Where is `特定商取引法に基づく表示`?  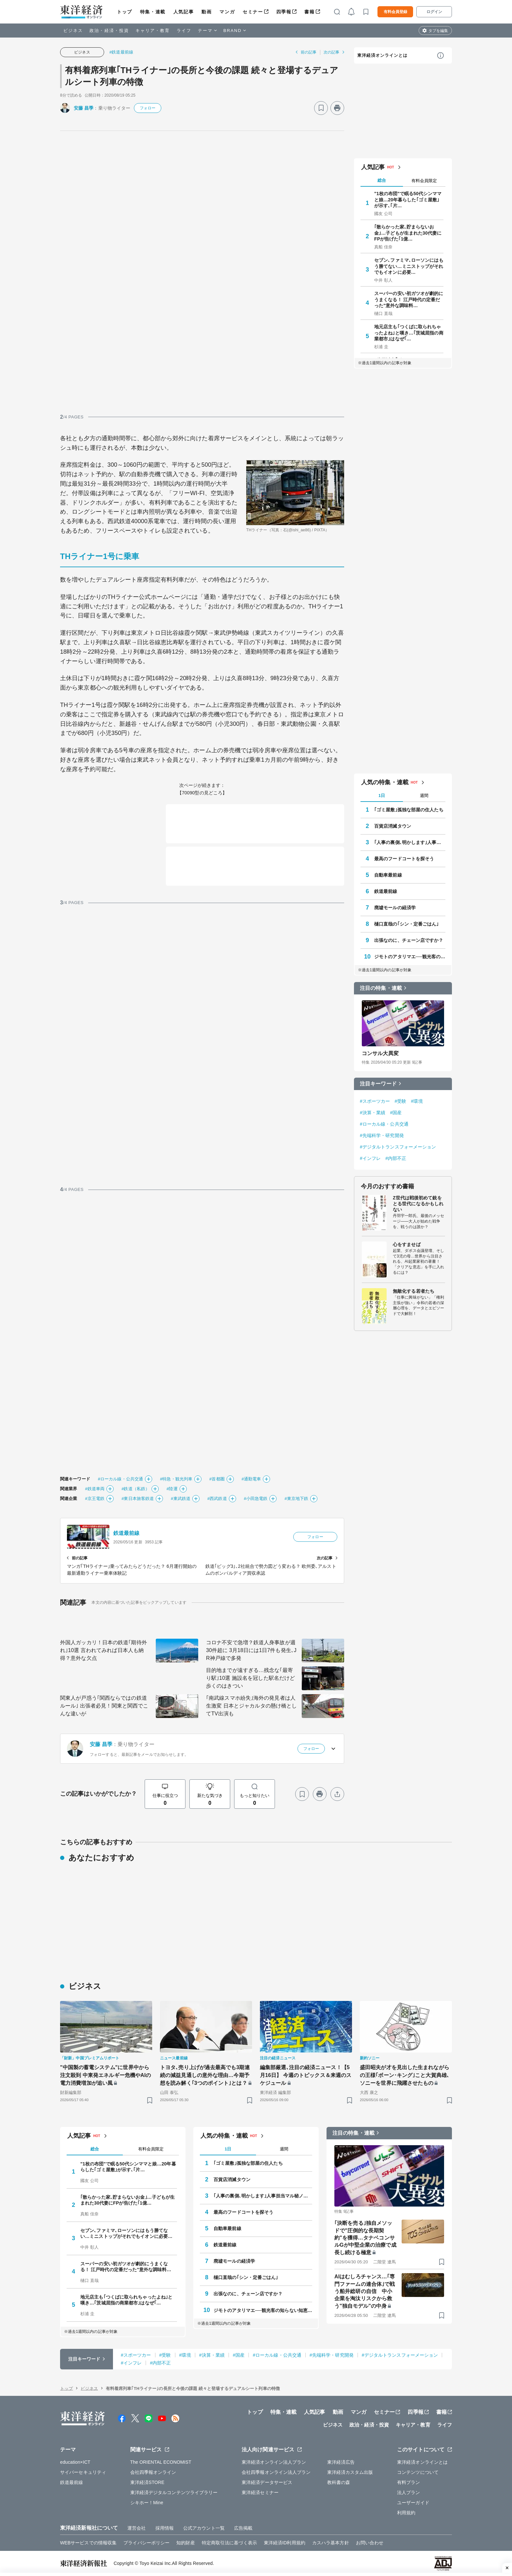 特定商取引法に基づく表示 is located at coordinates (229, 2542).